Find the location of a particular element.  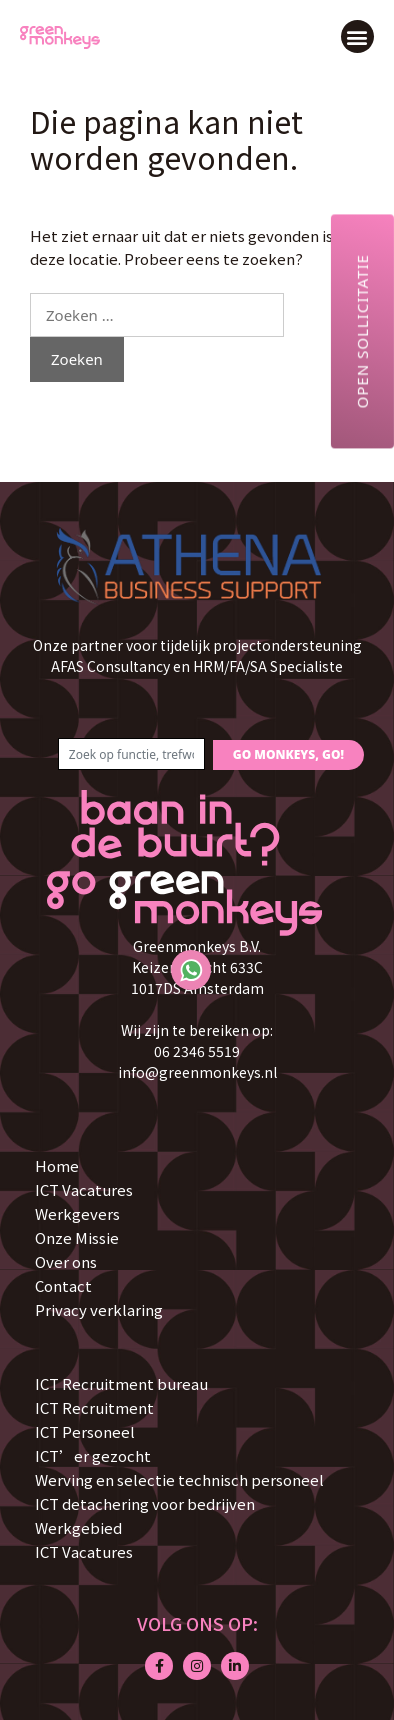

ICT Recruitment bureau is located at coordinates (121, 1383).